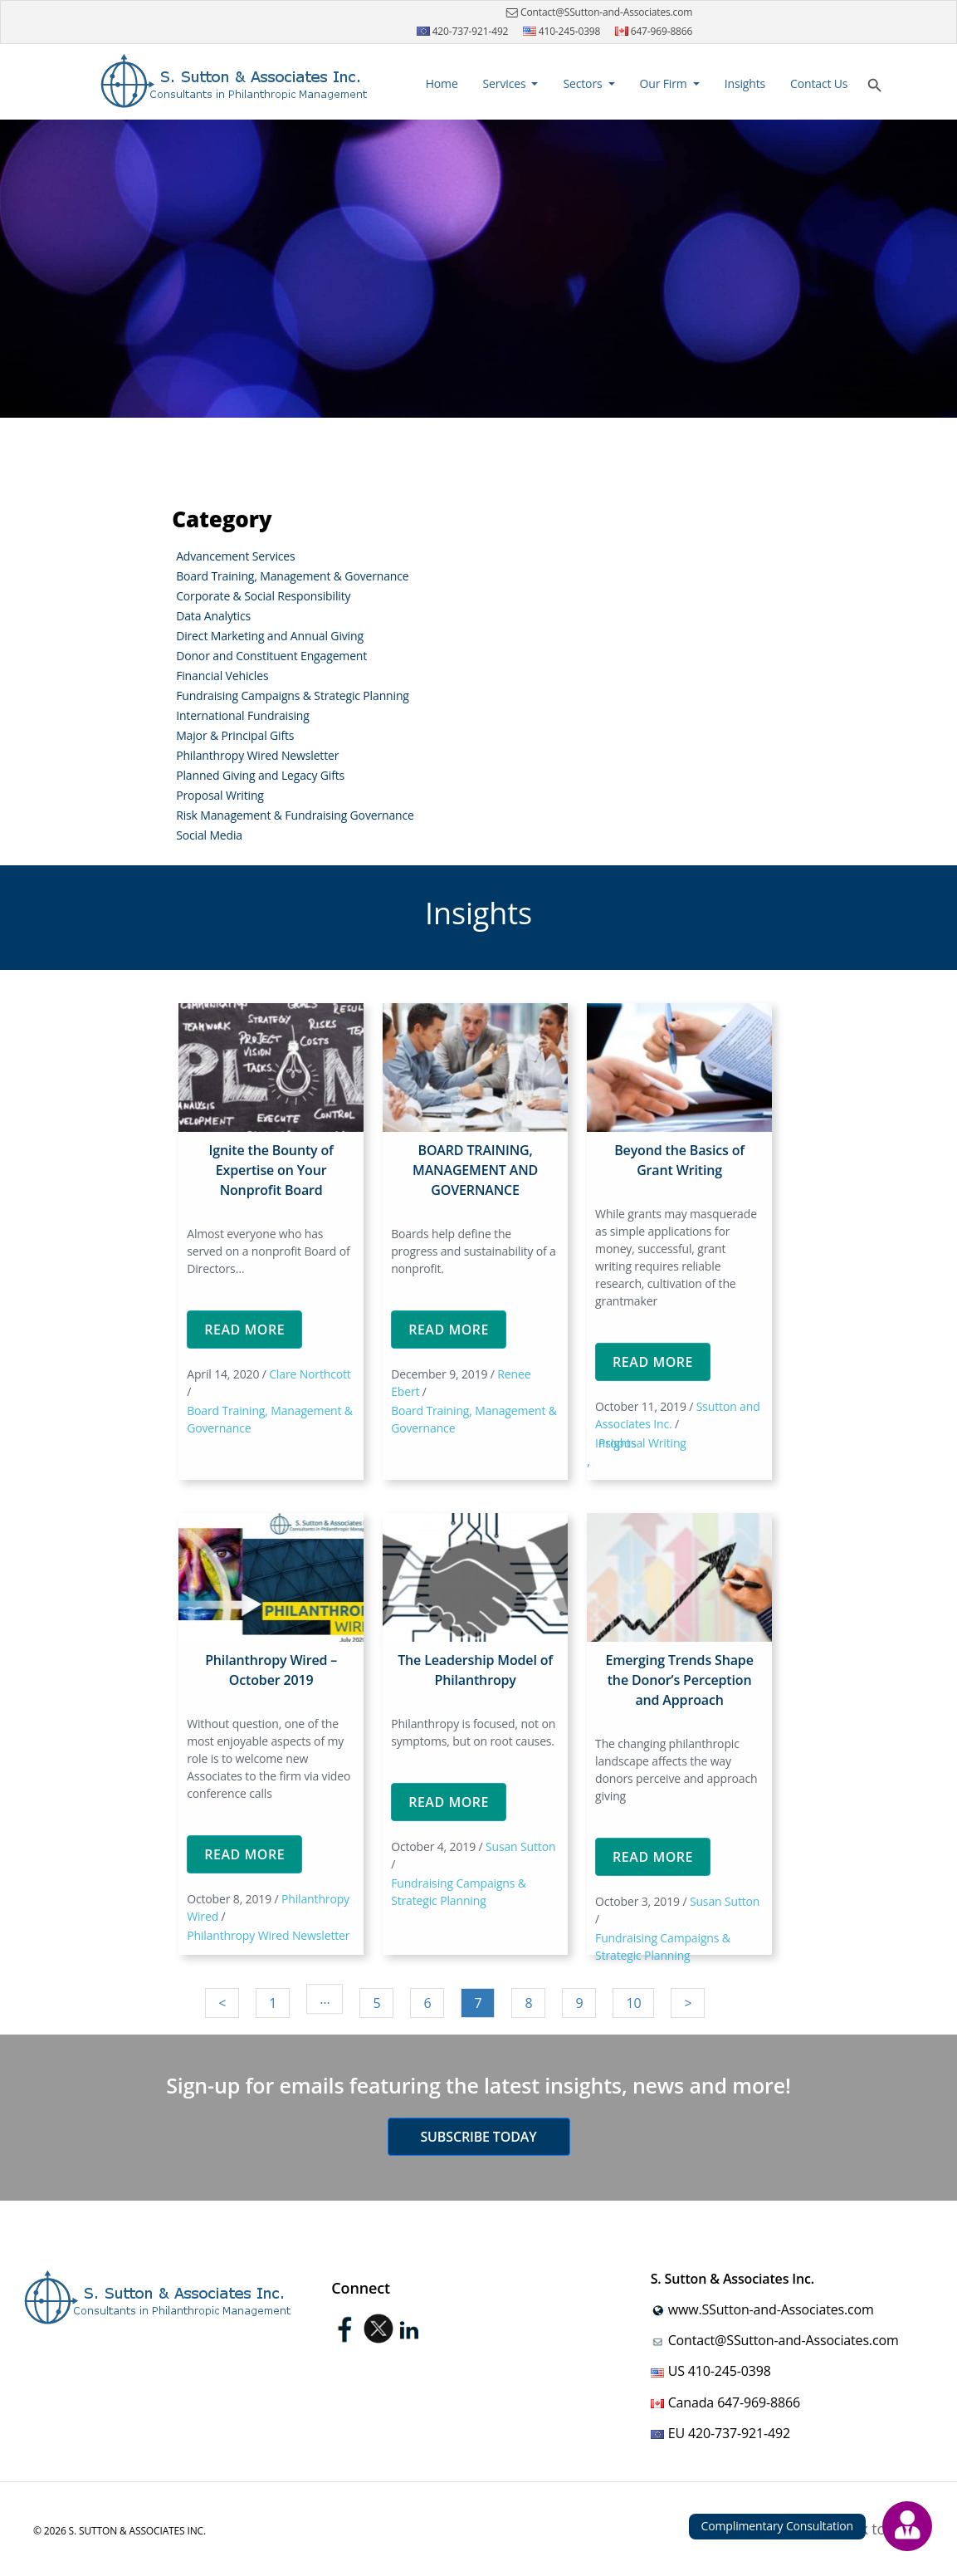 The width and height of the screenshot is (957, 2576). What do you see at coordinates (506, 83) in the screenshot?
I see `Services [button]` at bounding box center [506, 83].